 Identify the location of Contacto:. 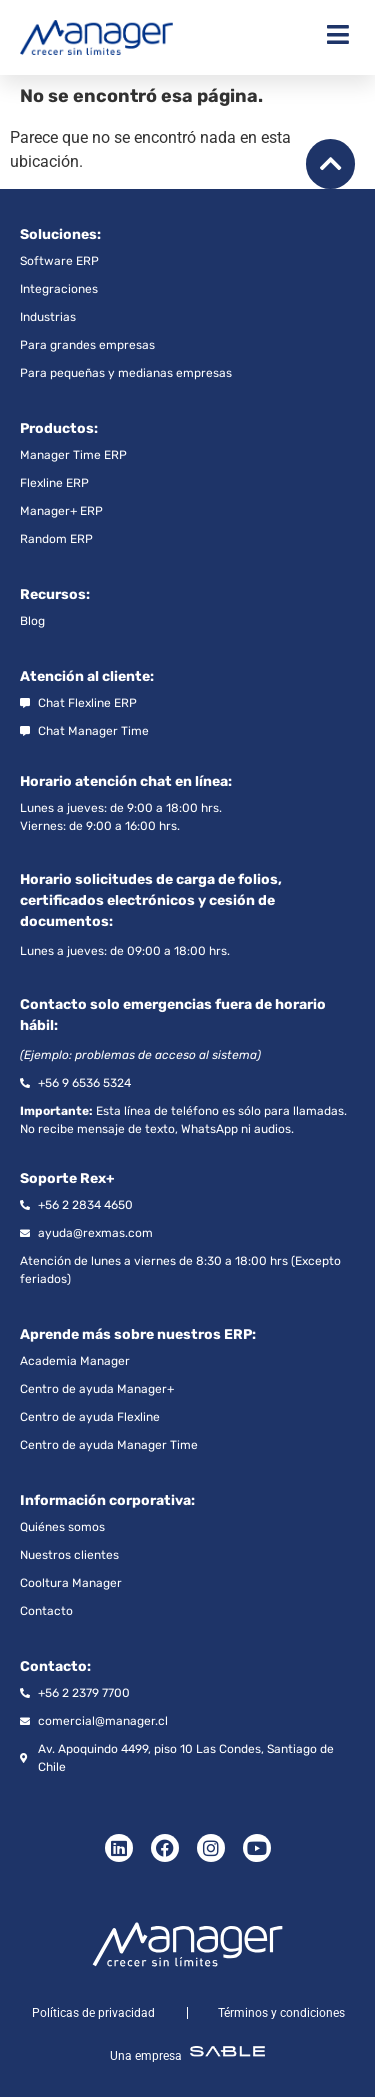
(55, 1666).